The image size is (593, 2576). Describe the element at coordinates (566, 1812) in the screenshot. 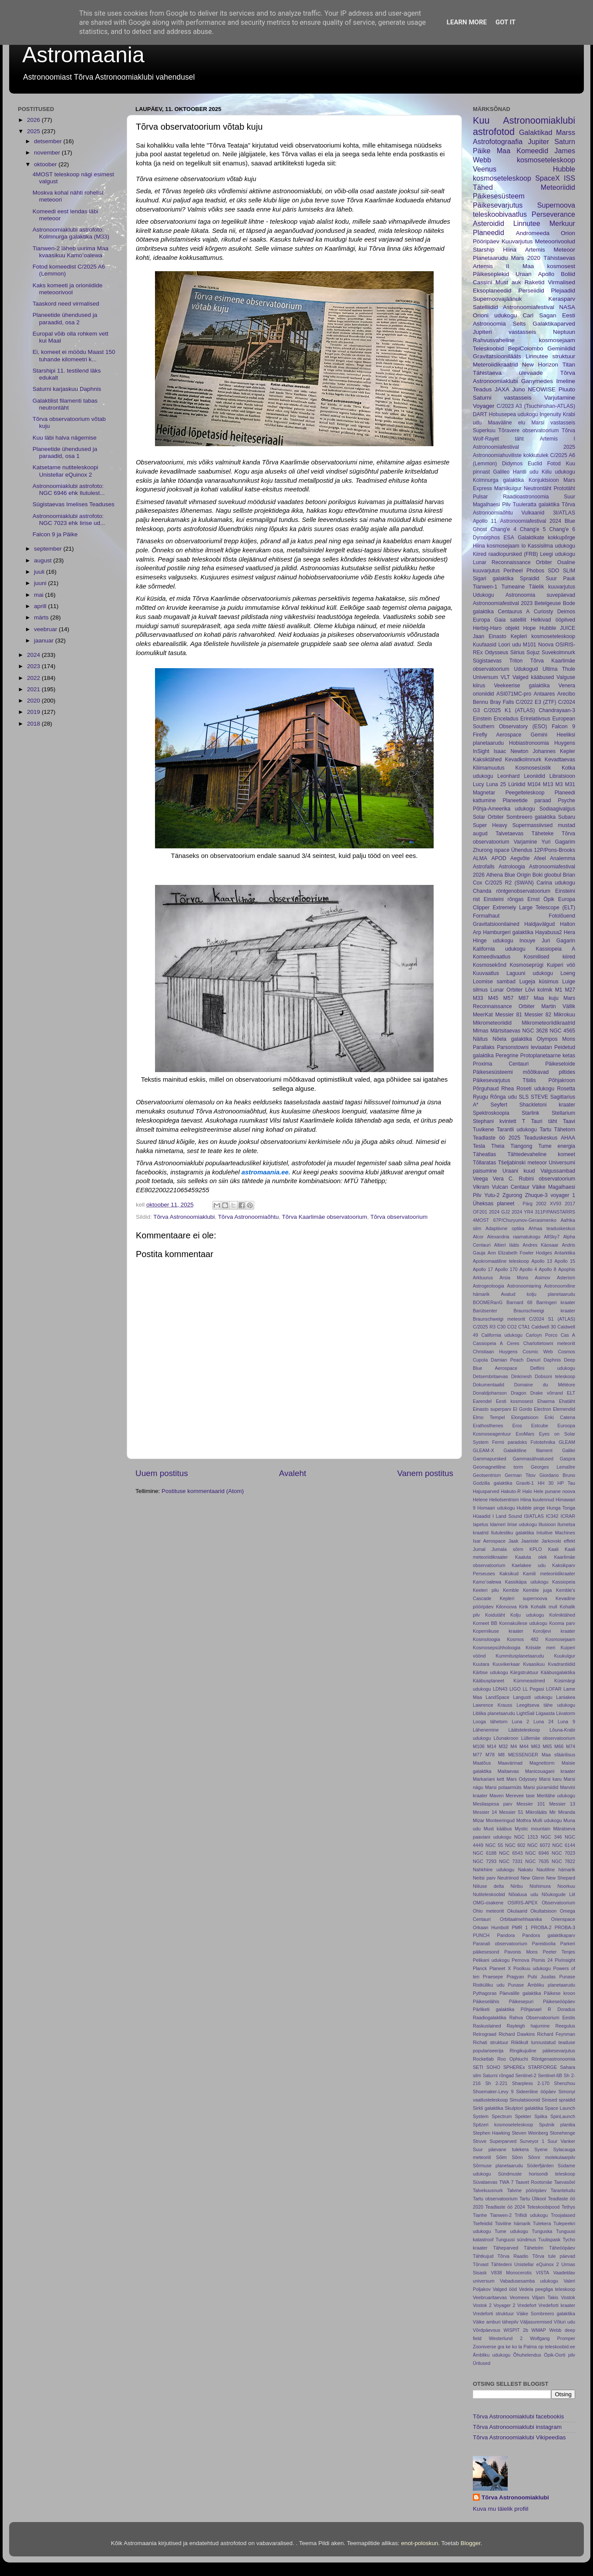

I see `Miranda` at that location.